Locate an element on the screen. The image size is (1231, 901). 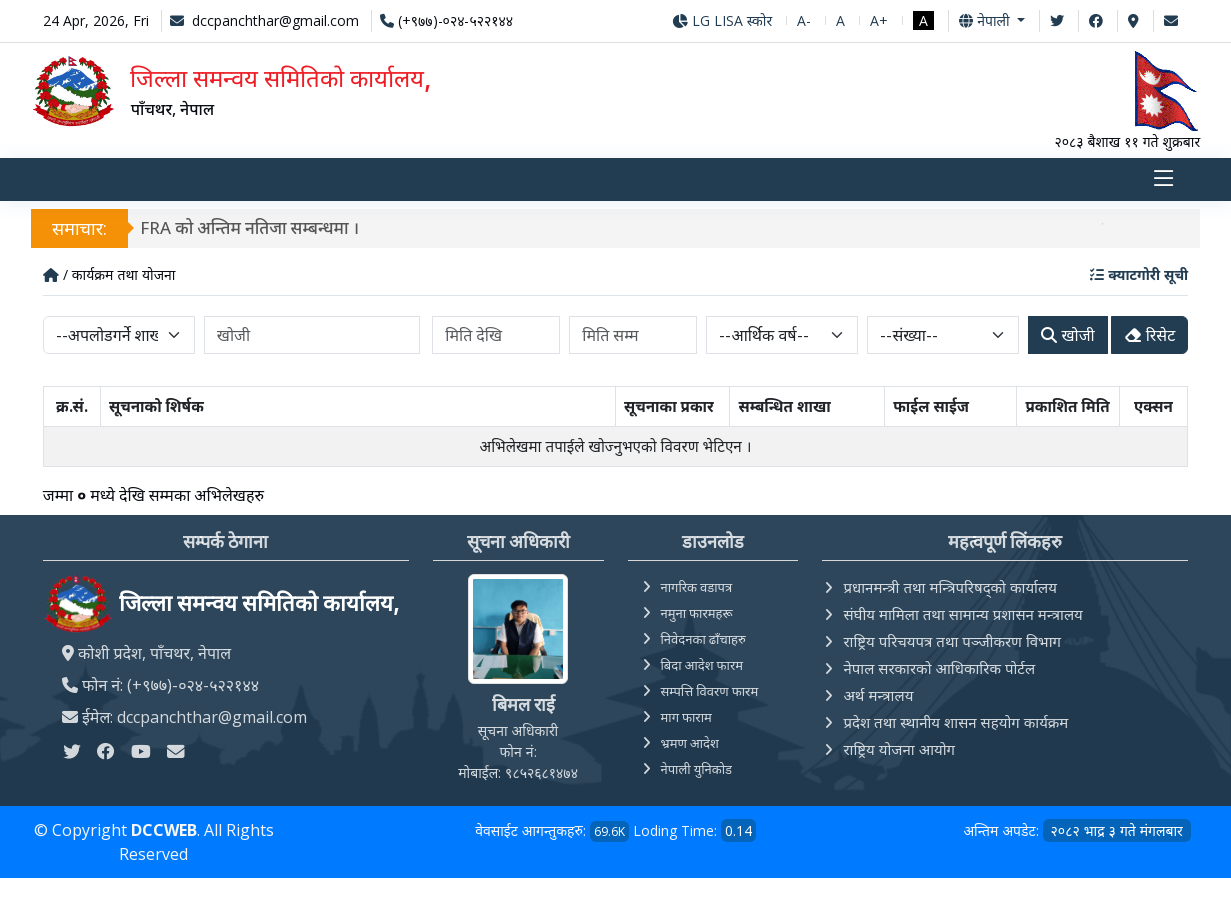
खोजी is located at coordinates (1067, 335).